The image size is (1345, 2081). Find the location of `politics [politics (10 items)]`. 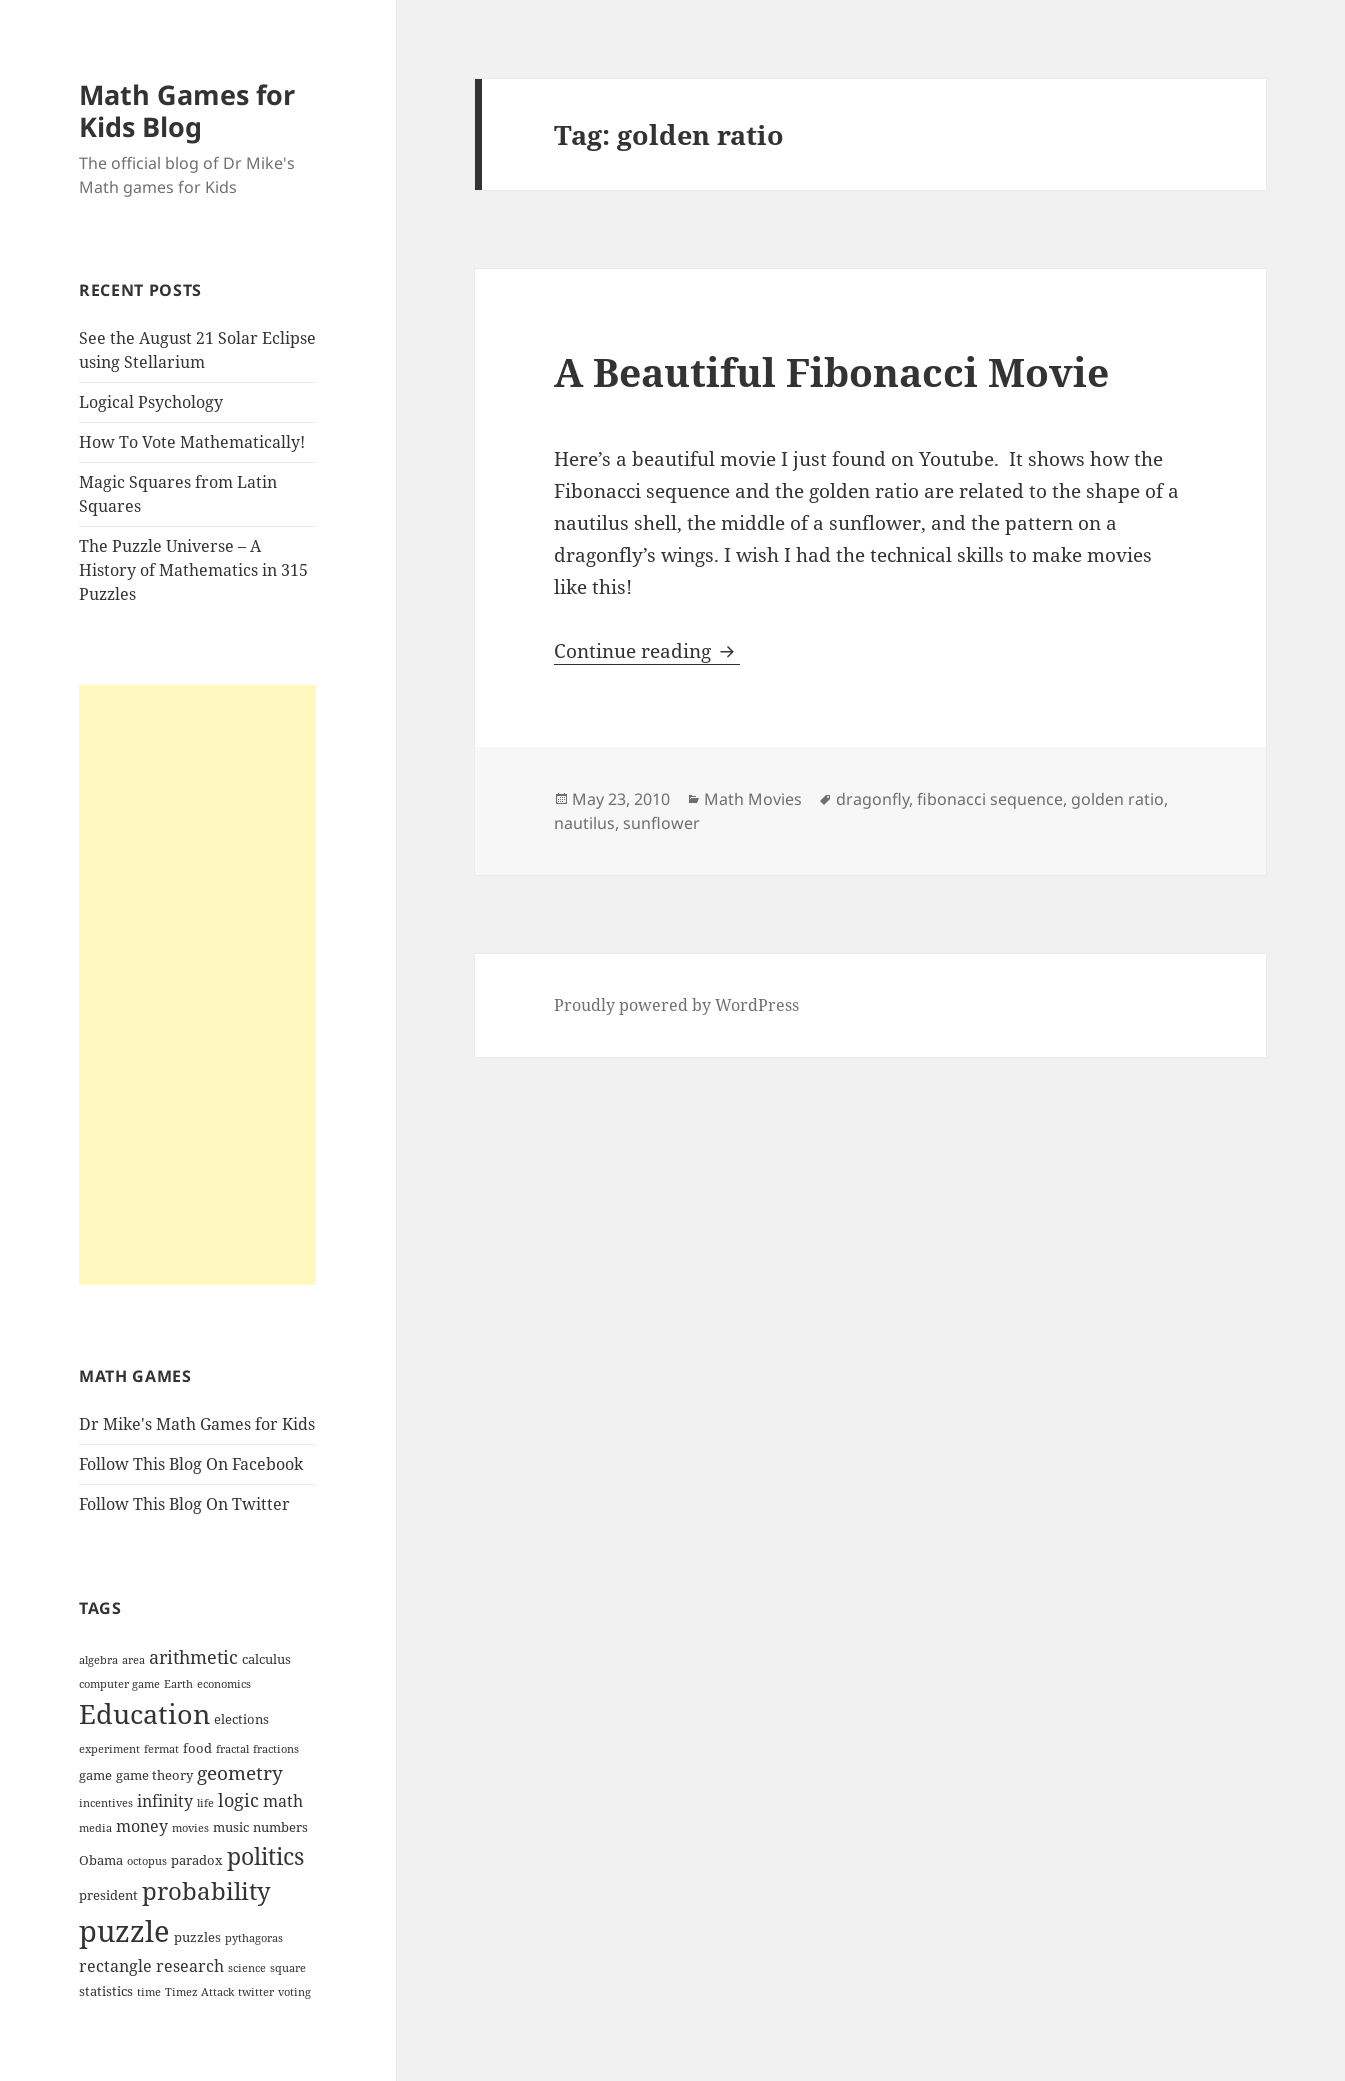

politics [politics (10 items)] is located at coordinates (265, 1856).